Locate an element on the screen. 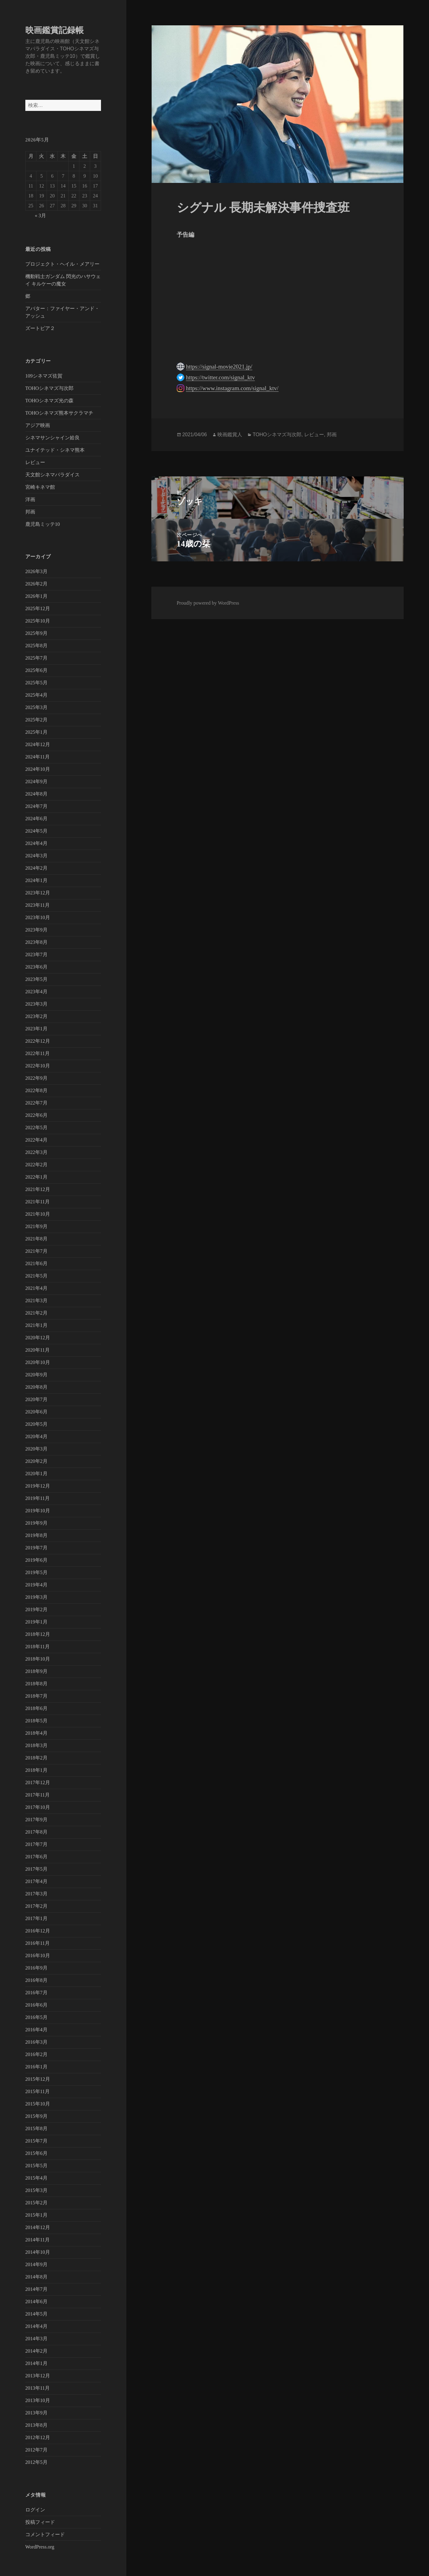 Image resolution: width=429 pixels, height=2576 pixels. シネマサンシャイン姶良 is located at coordinates (52, 437).